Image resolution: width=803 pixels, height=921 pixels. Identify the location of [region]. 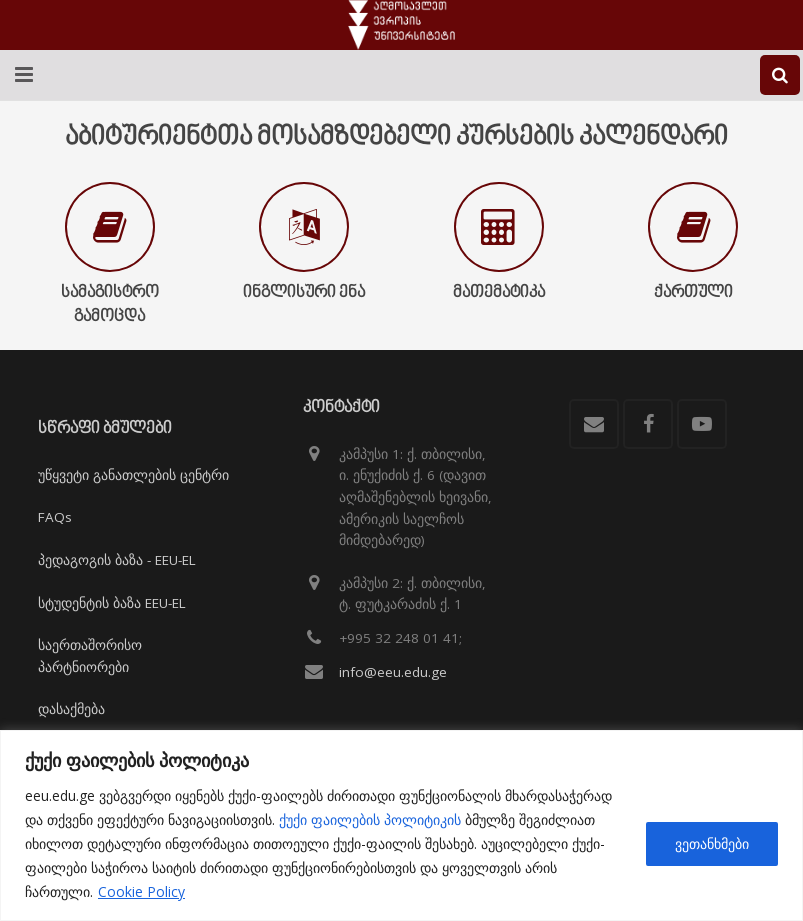
(401, 825).